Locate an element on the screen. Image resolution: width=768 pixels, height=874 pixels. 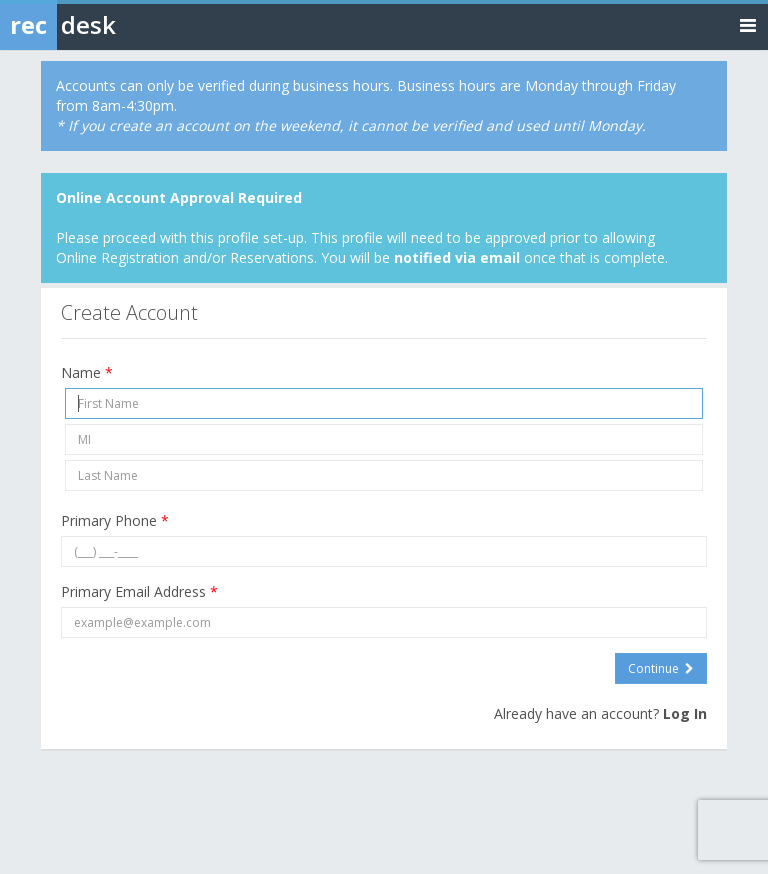
[First Name] is located at coordinates (384, 403).